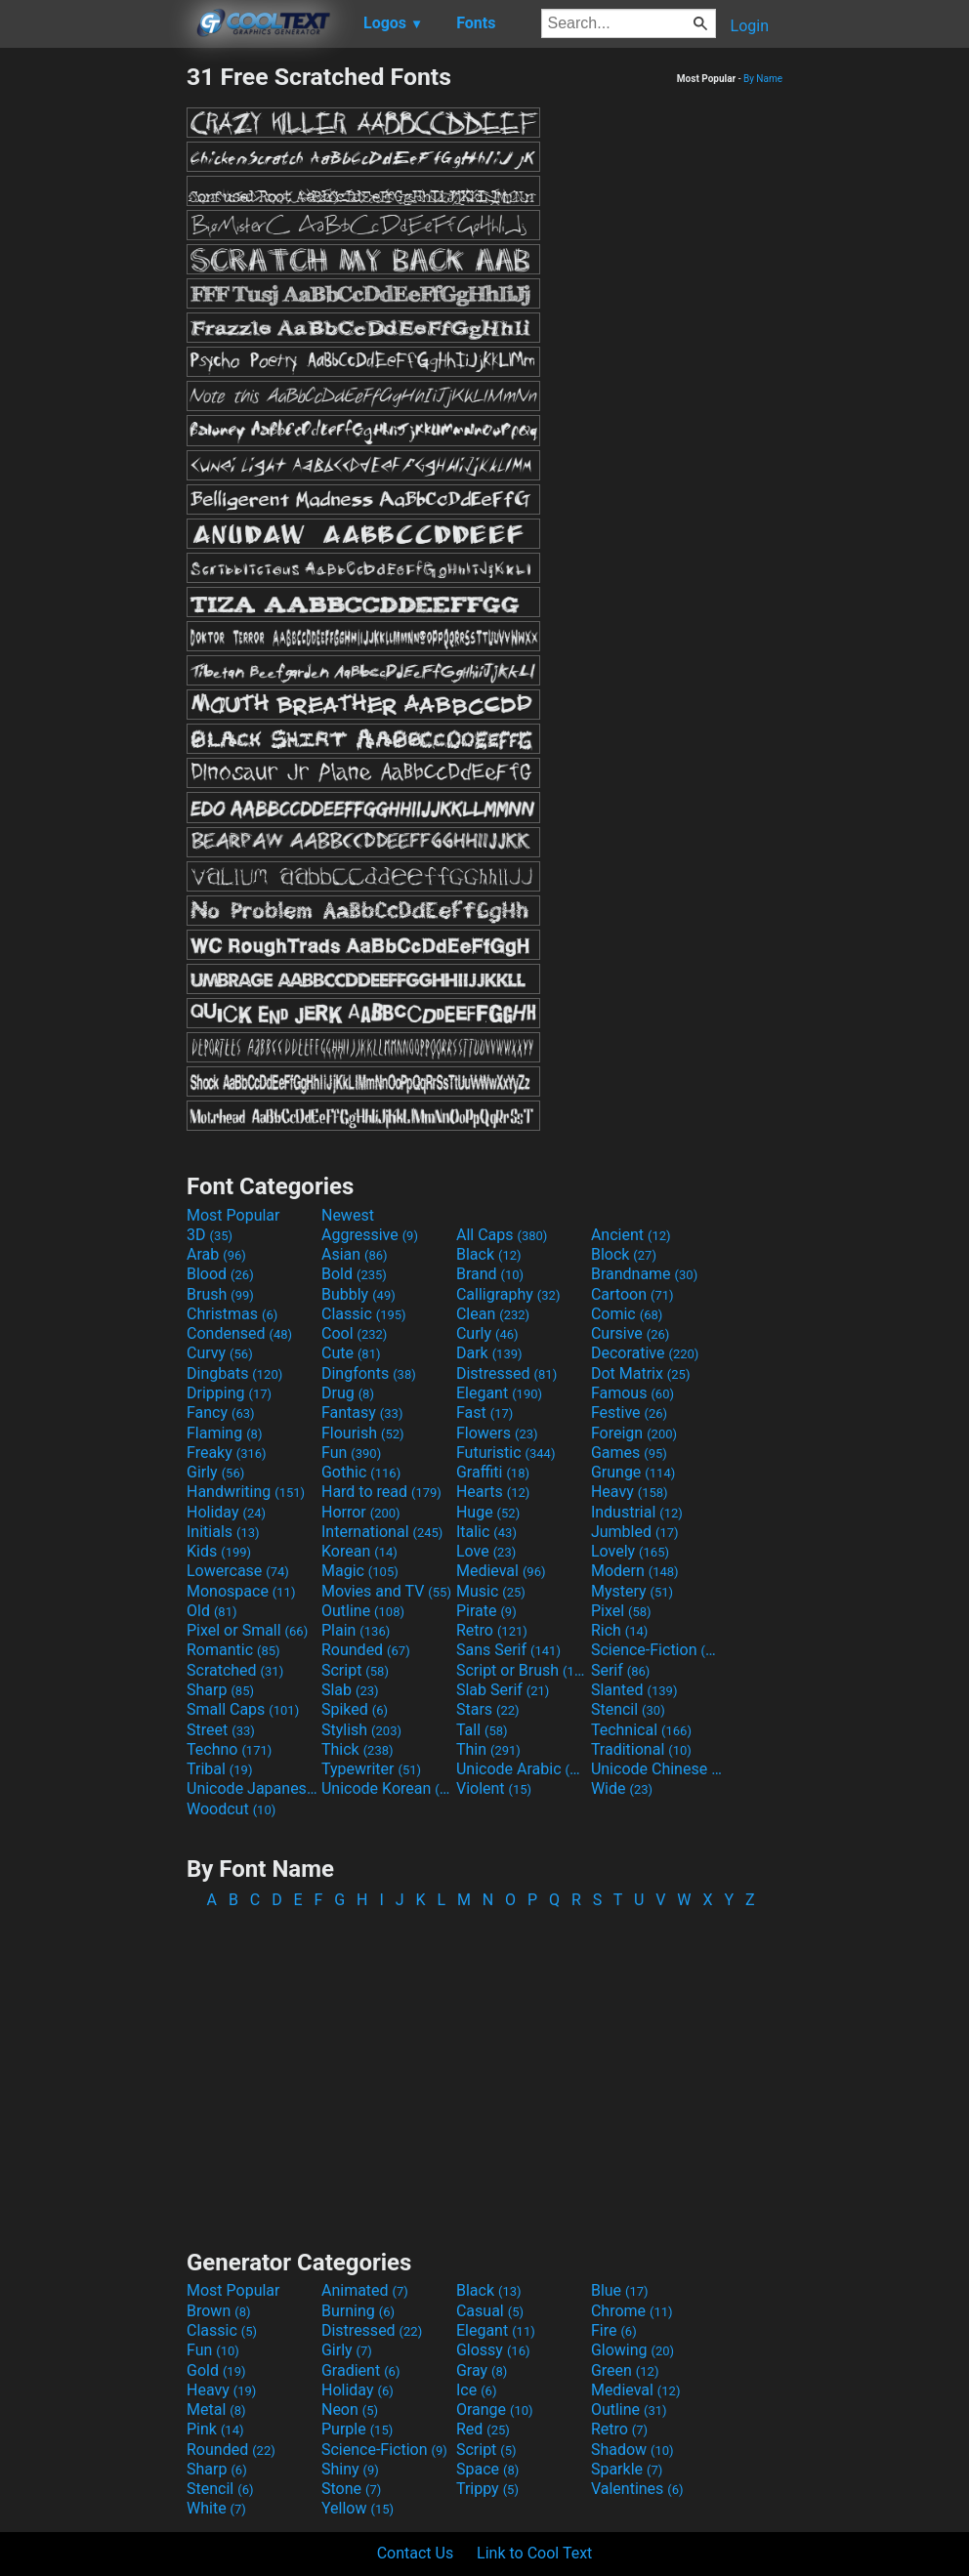 The image size is (969, 2576). What do you see at coordinates (632, 1591) in the screenshot?
I see `Mystery` at bounding box center [632, 1591].